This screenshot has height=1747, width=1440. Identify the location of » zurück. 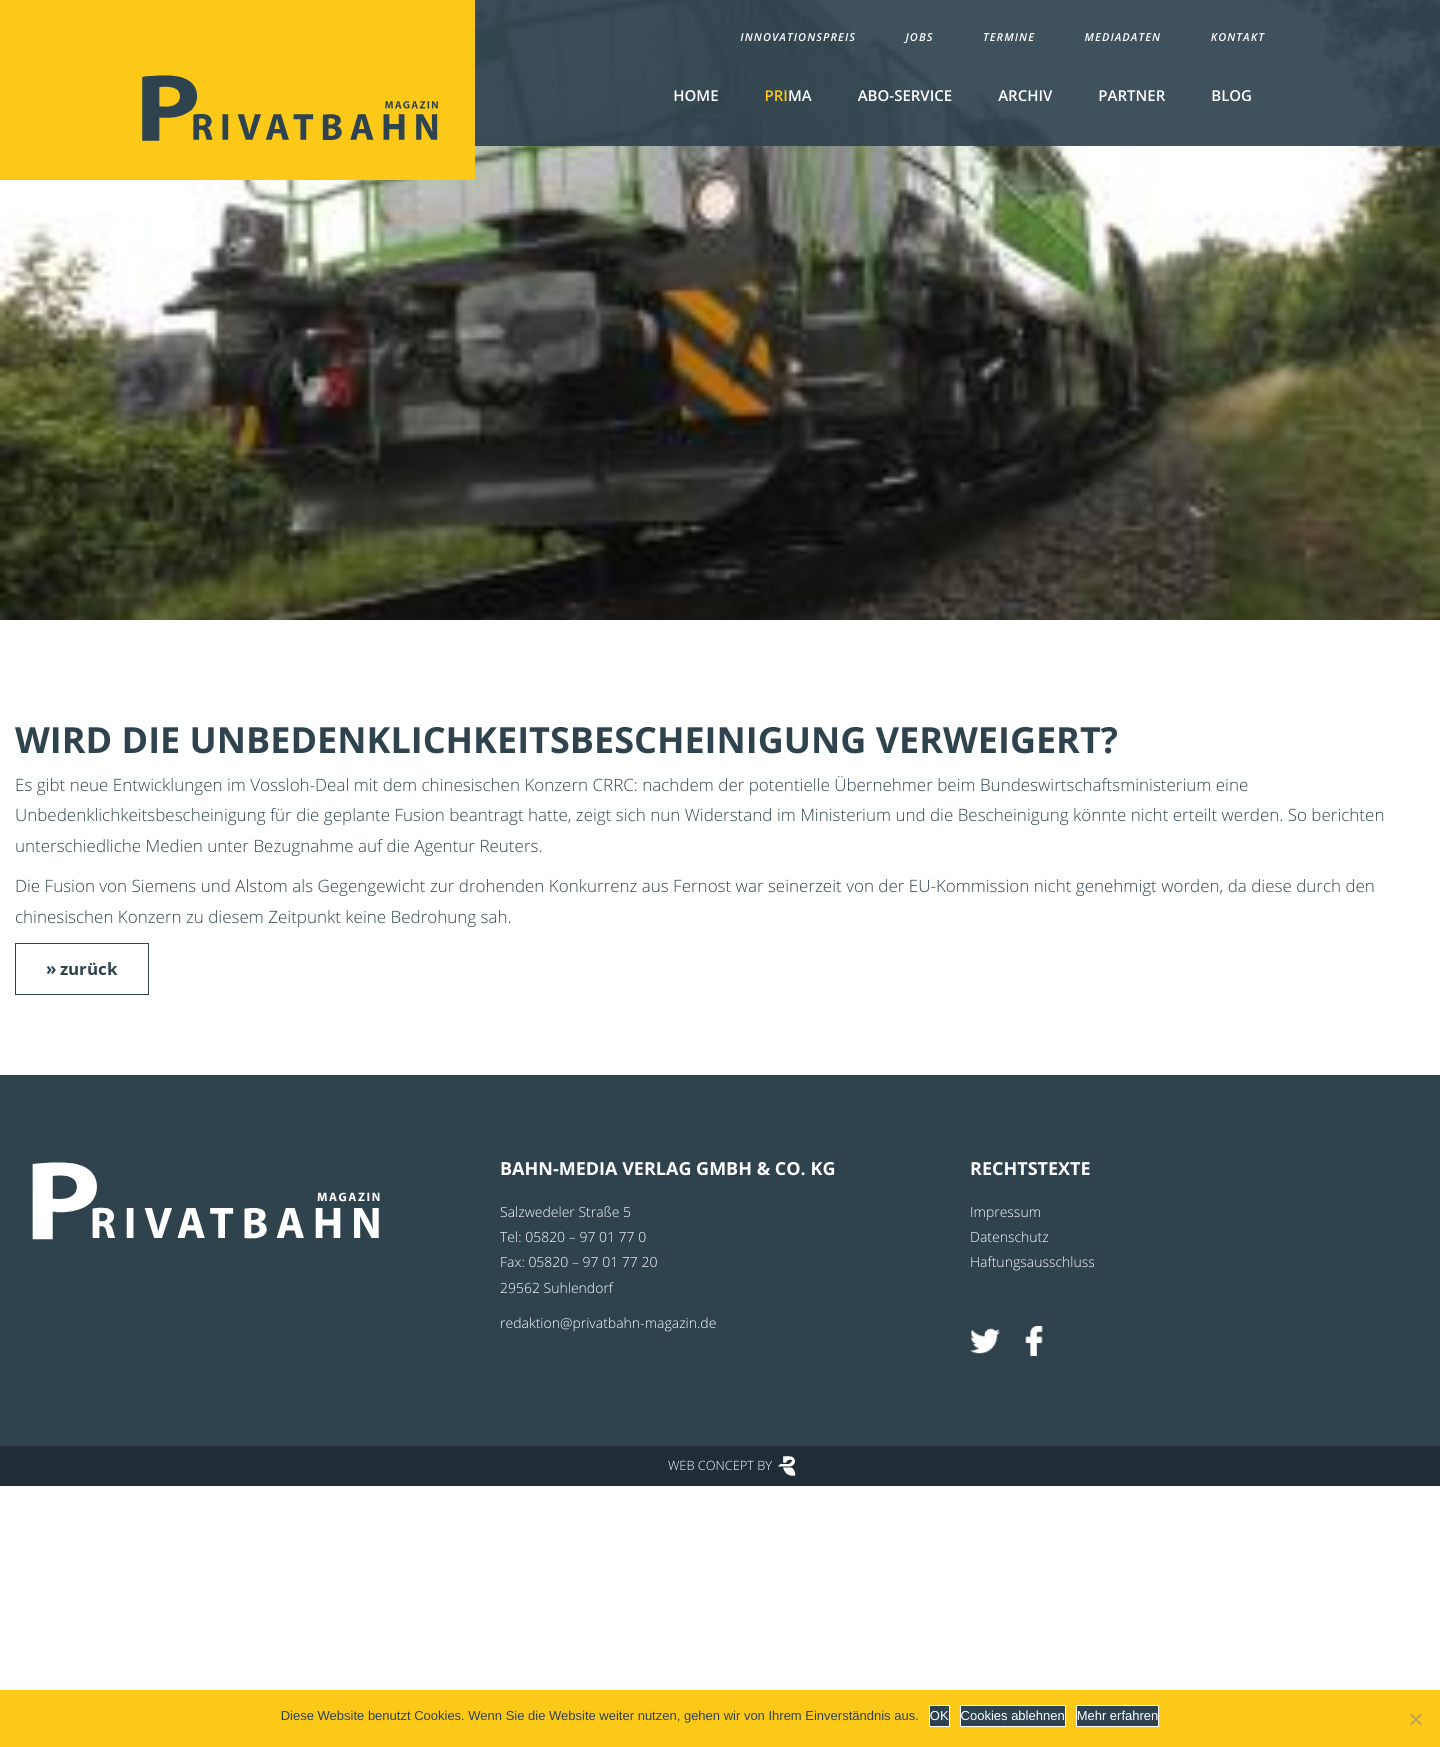
(82, 968).